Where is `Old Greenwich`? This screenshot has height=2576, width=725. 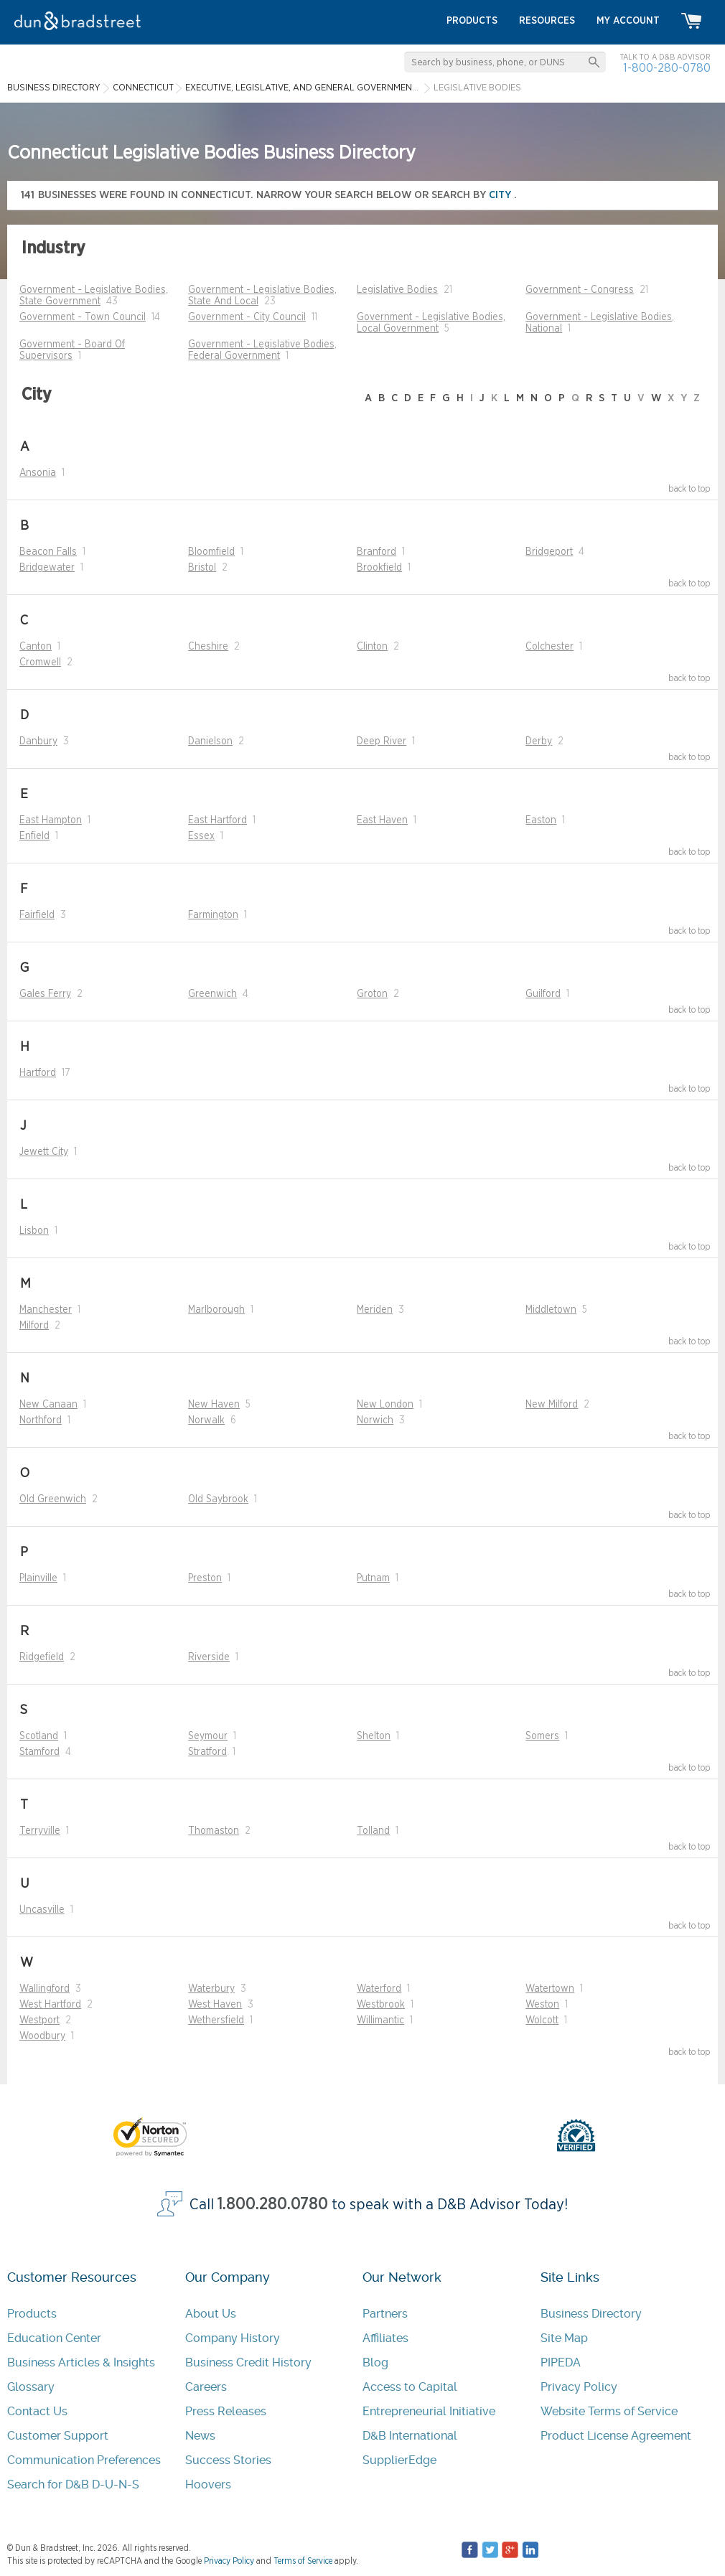
Old Greenwich is located at coordinates (52, 1499).